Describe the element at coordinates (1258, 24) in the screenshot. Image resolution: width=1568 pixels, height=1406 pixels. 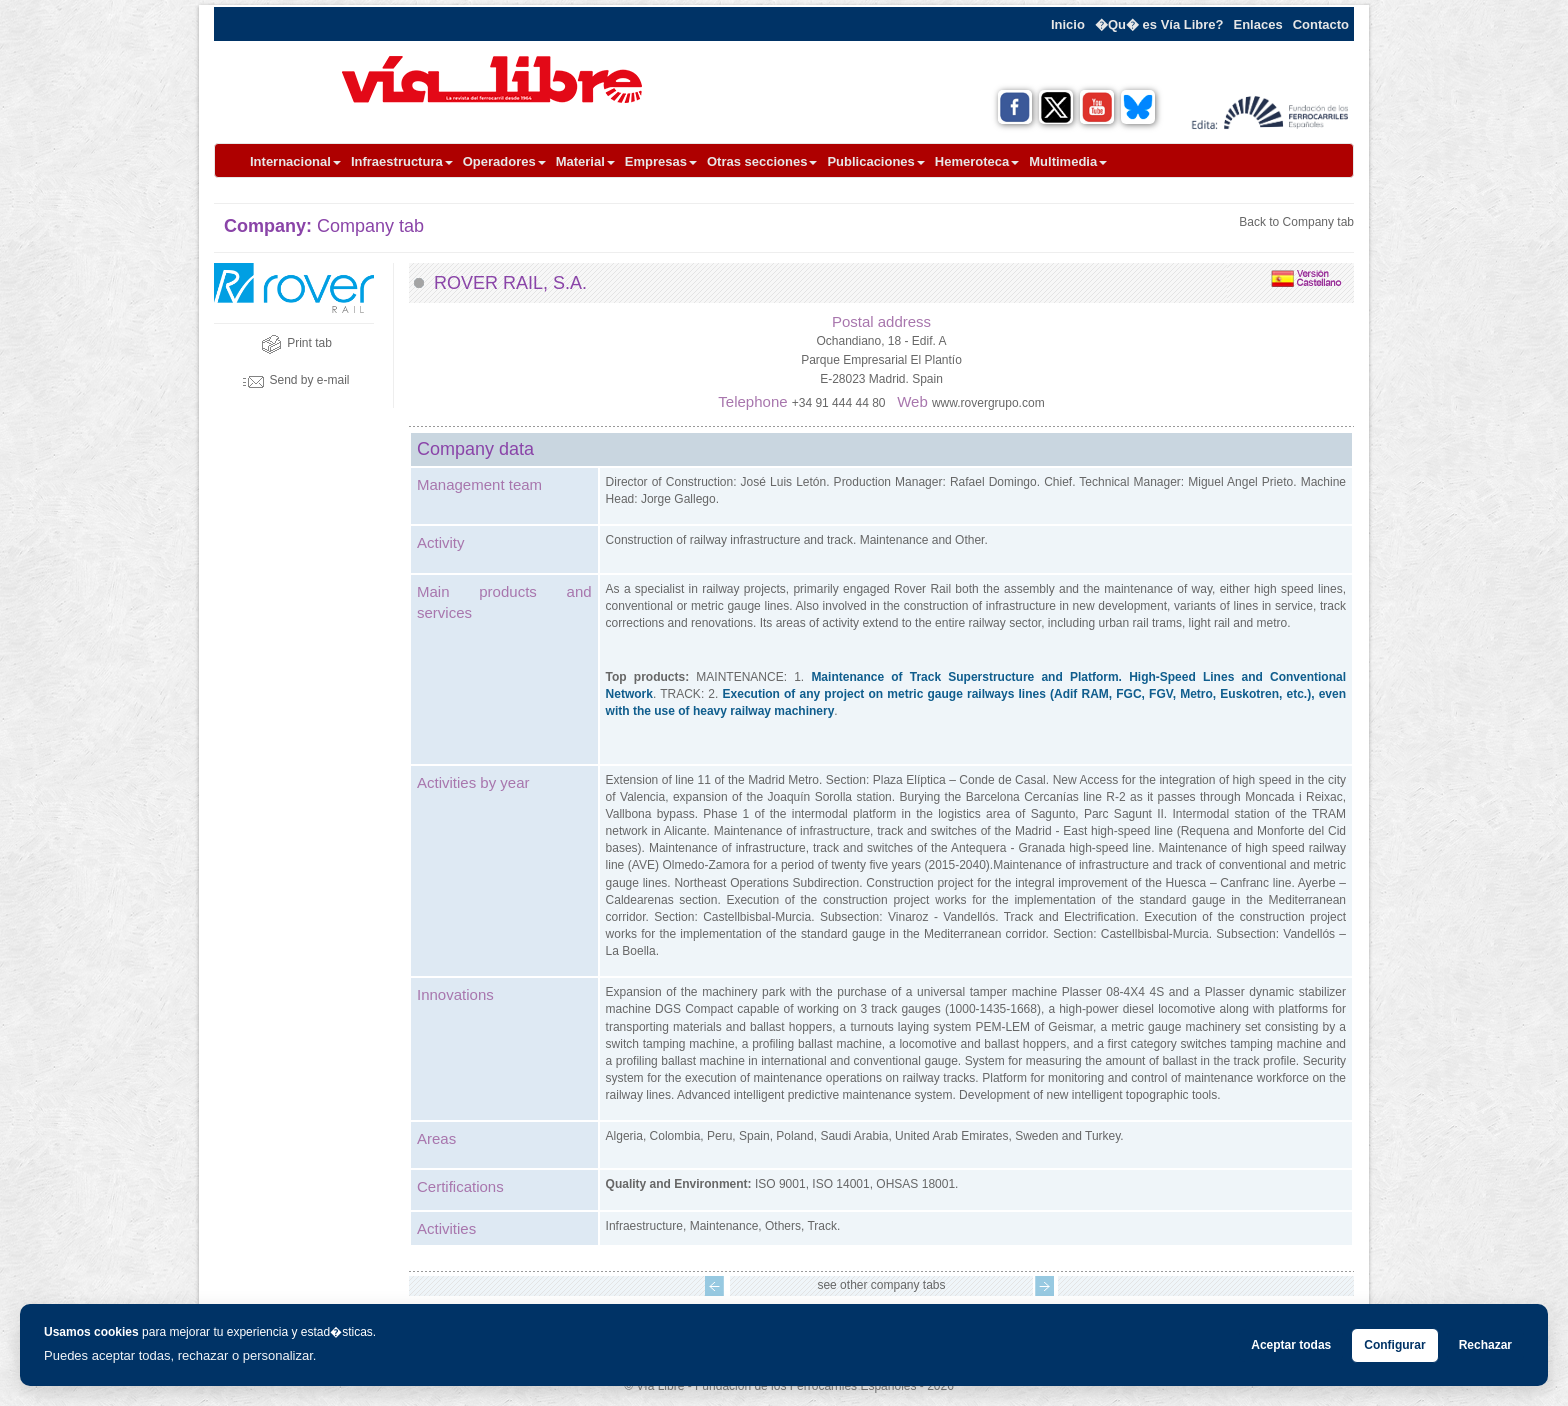
I see `Enlaces` at that location.